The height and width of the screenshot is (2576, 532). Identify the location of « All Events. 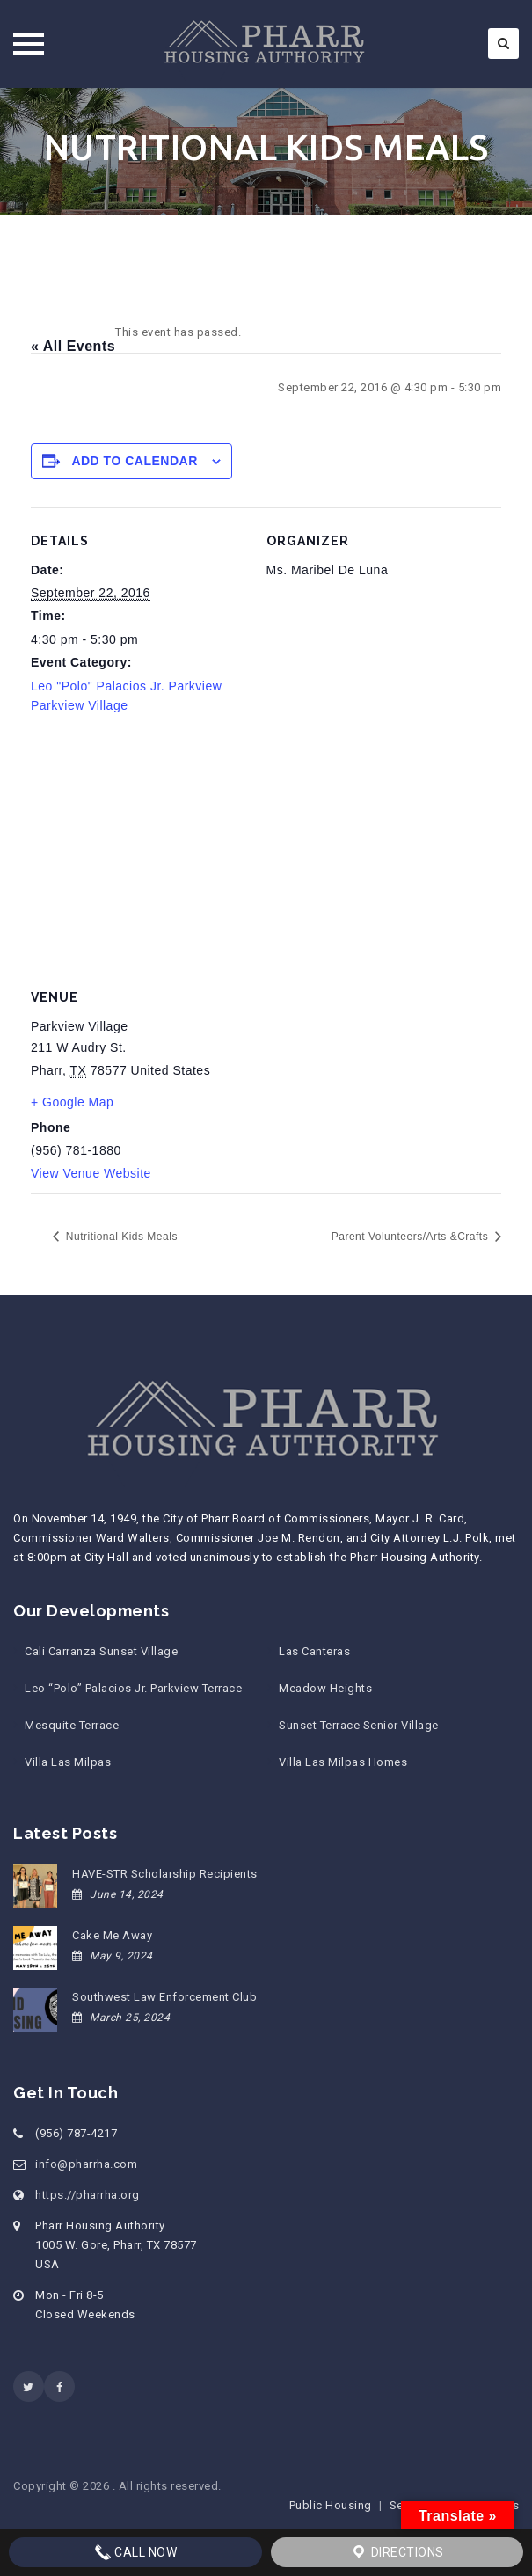
(73, 346).